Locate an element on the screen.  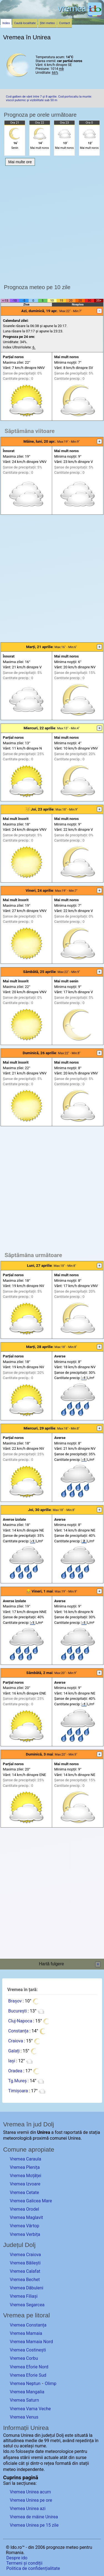
Cluj-Napoca is located at coordinates (20, 2021).